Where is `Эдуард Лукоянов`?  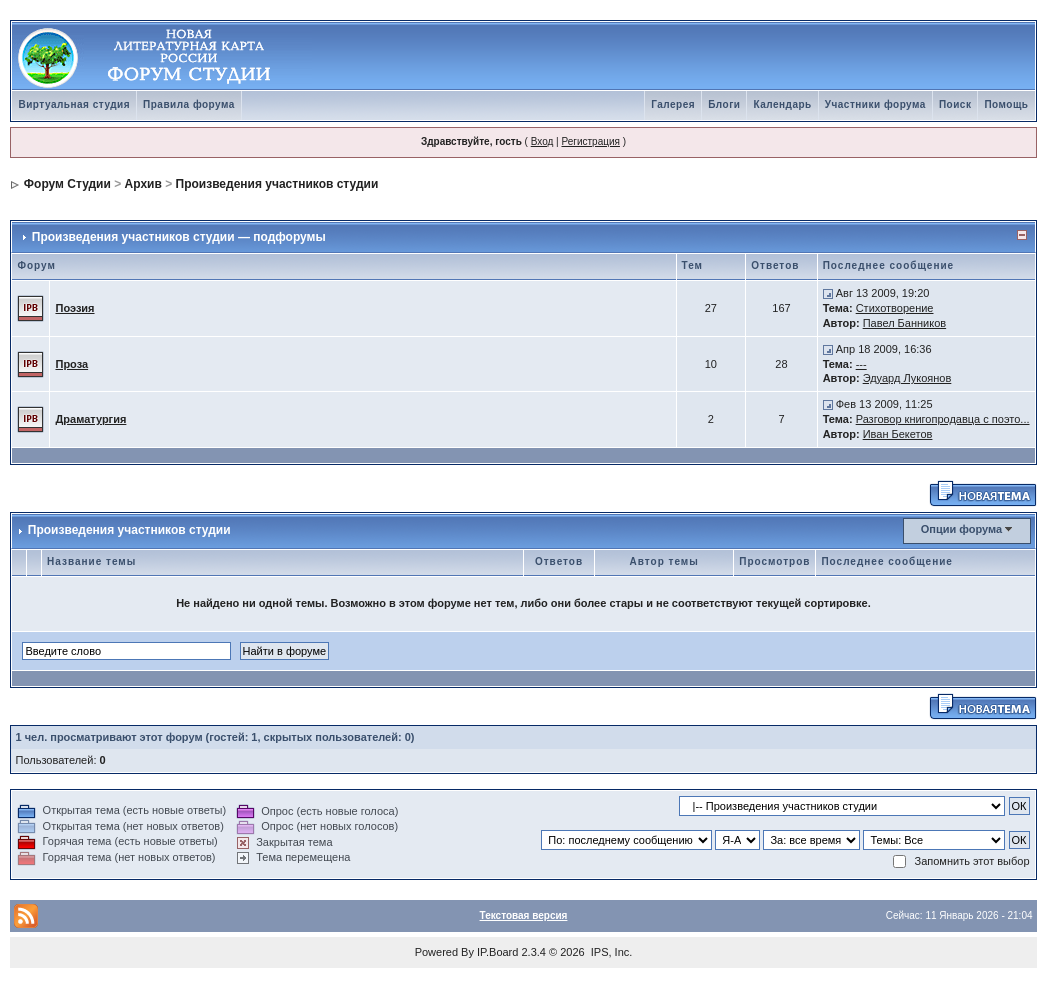 Эдуард Лукоянов is located at coordinates (907, 378).